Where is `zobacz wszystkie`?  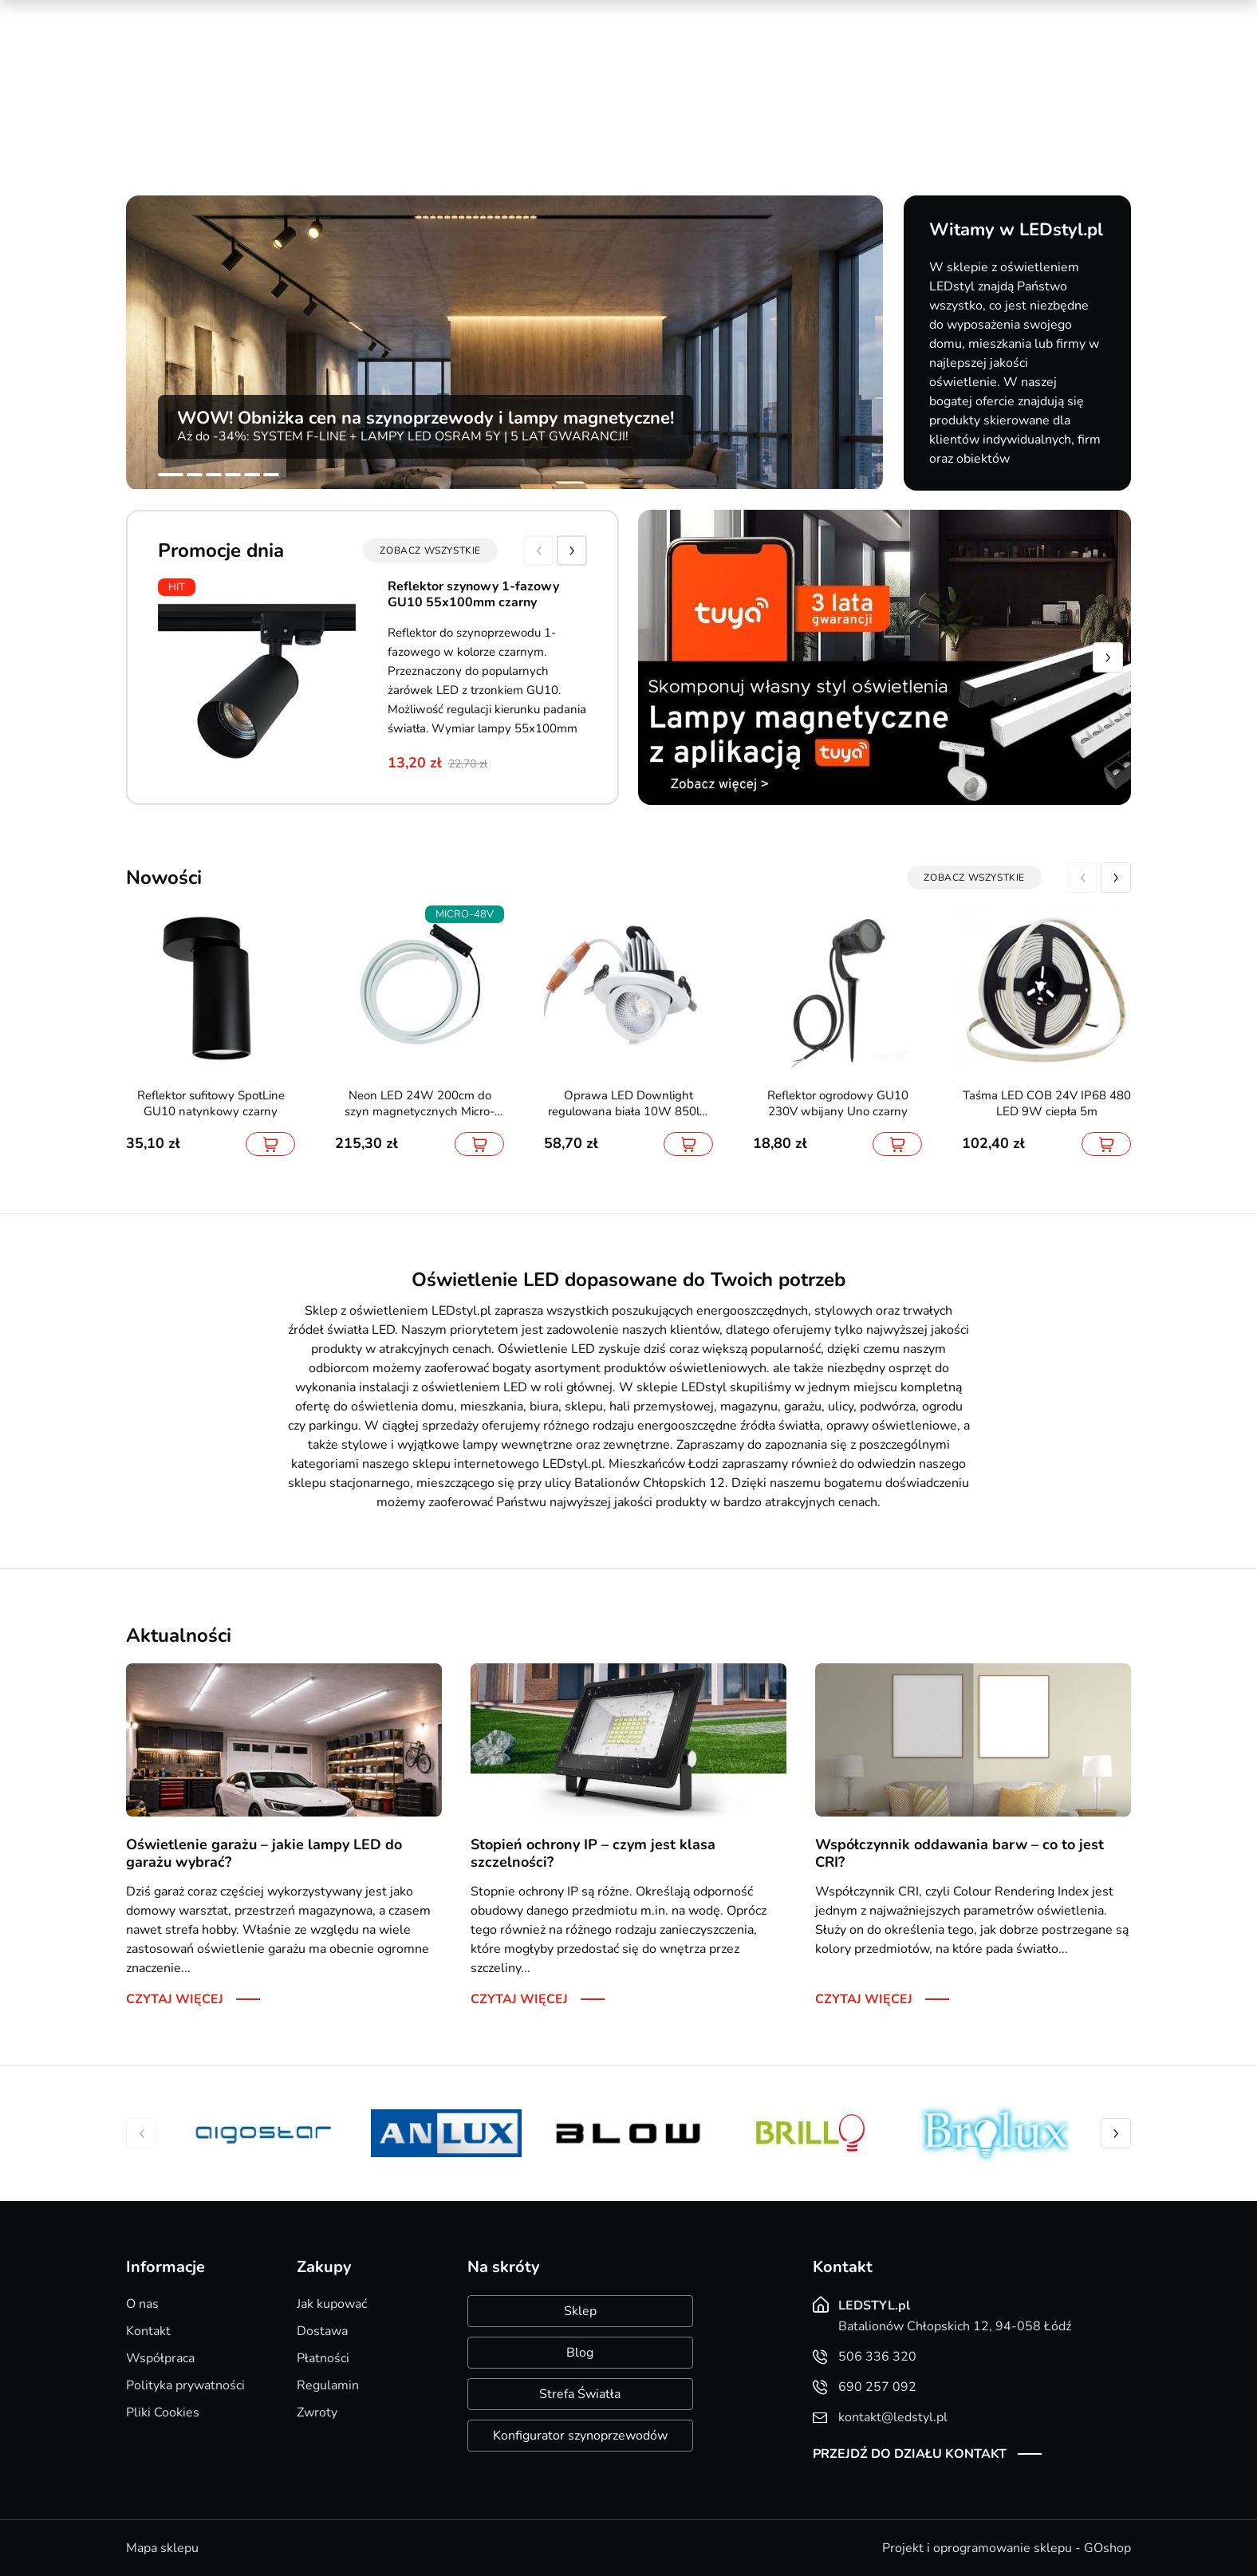 zobacz wszystkie is located at coordinates (430, 550).